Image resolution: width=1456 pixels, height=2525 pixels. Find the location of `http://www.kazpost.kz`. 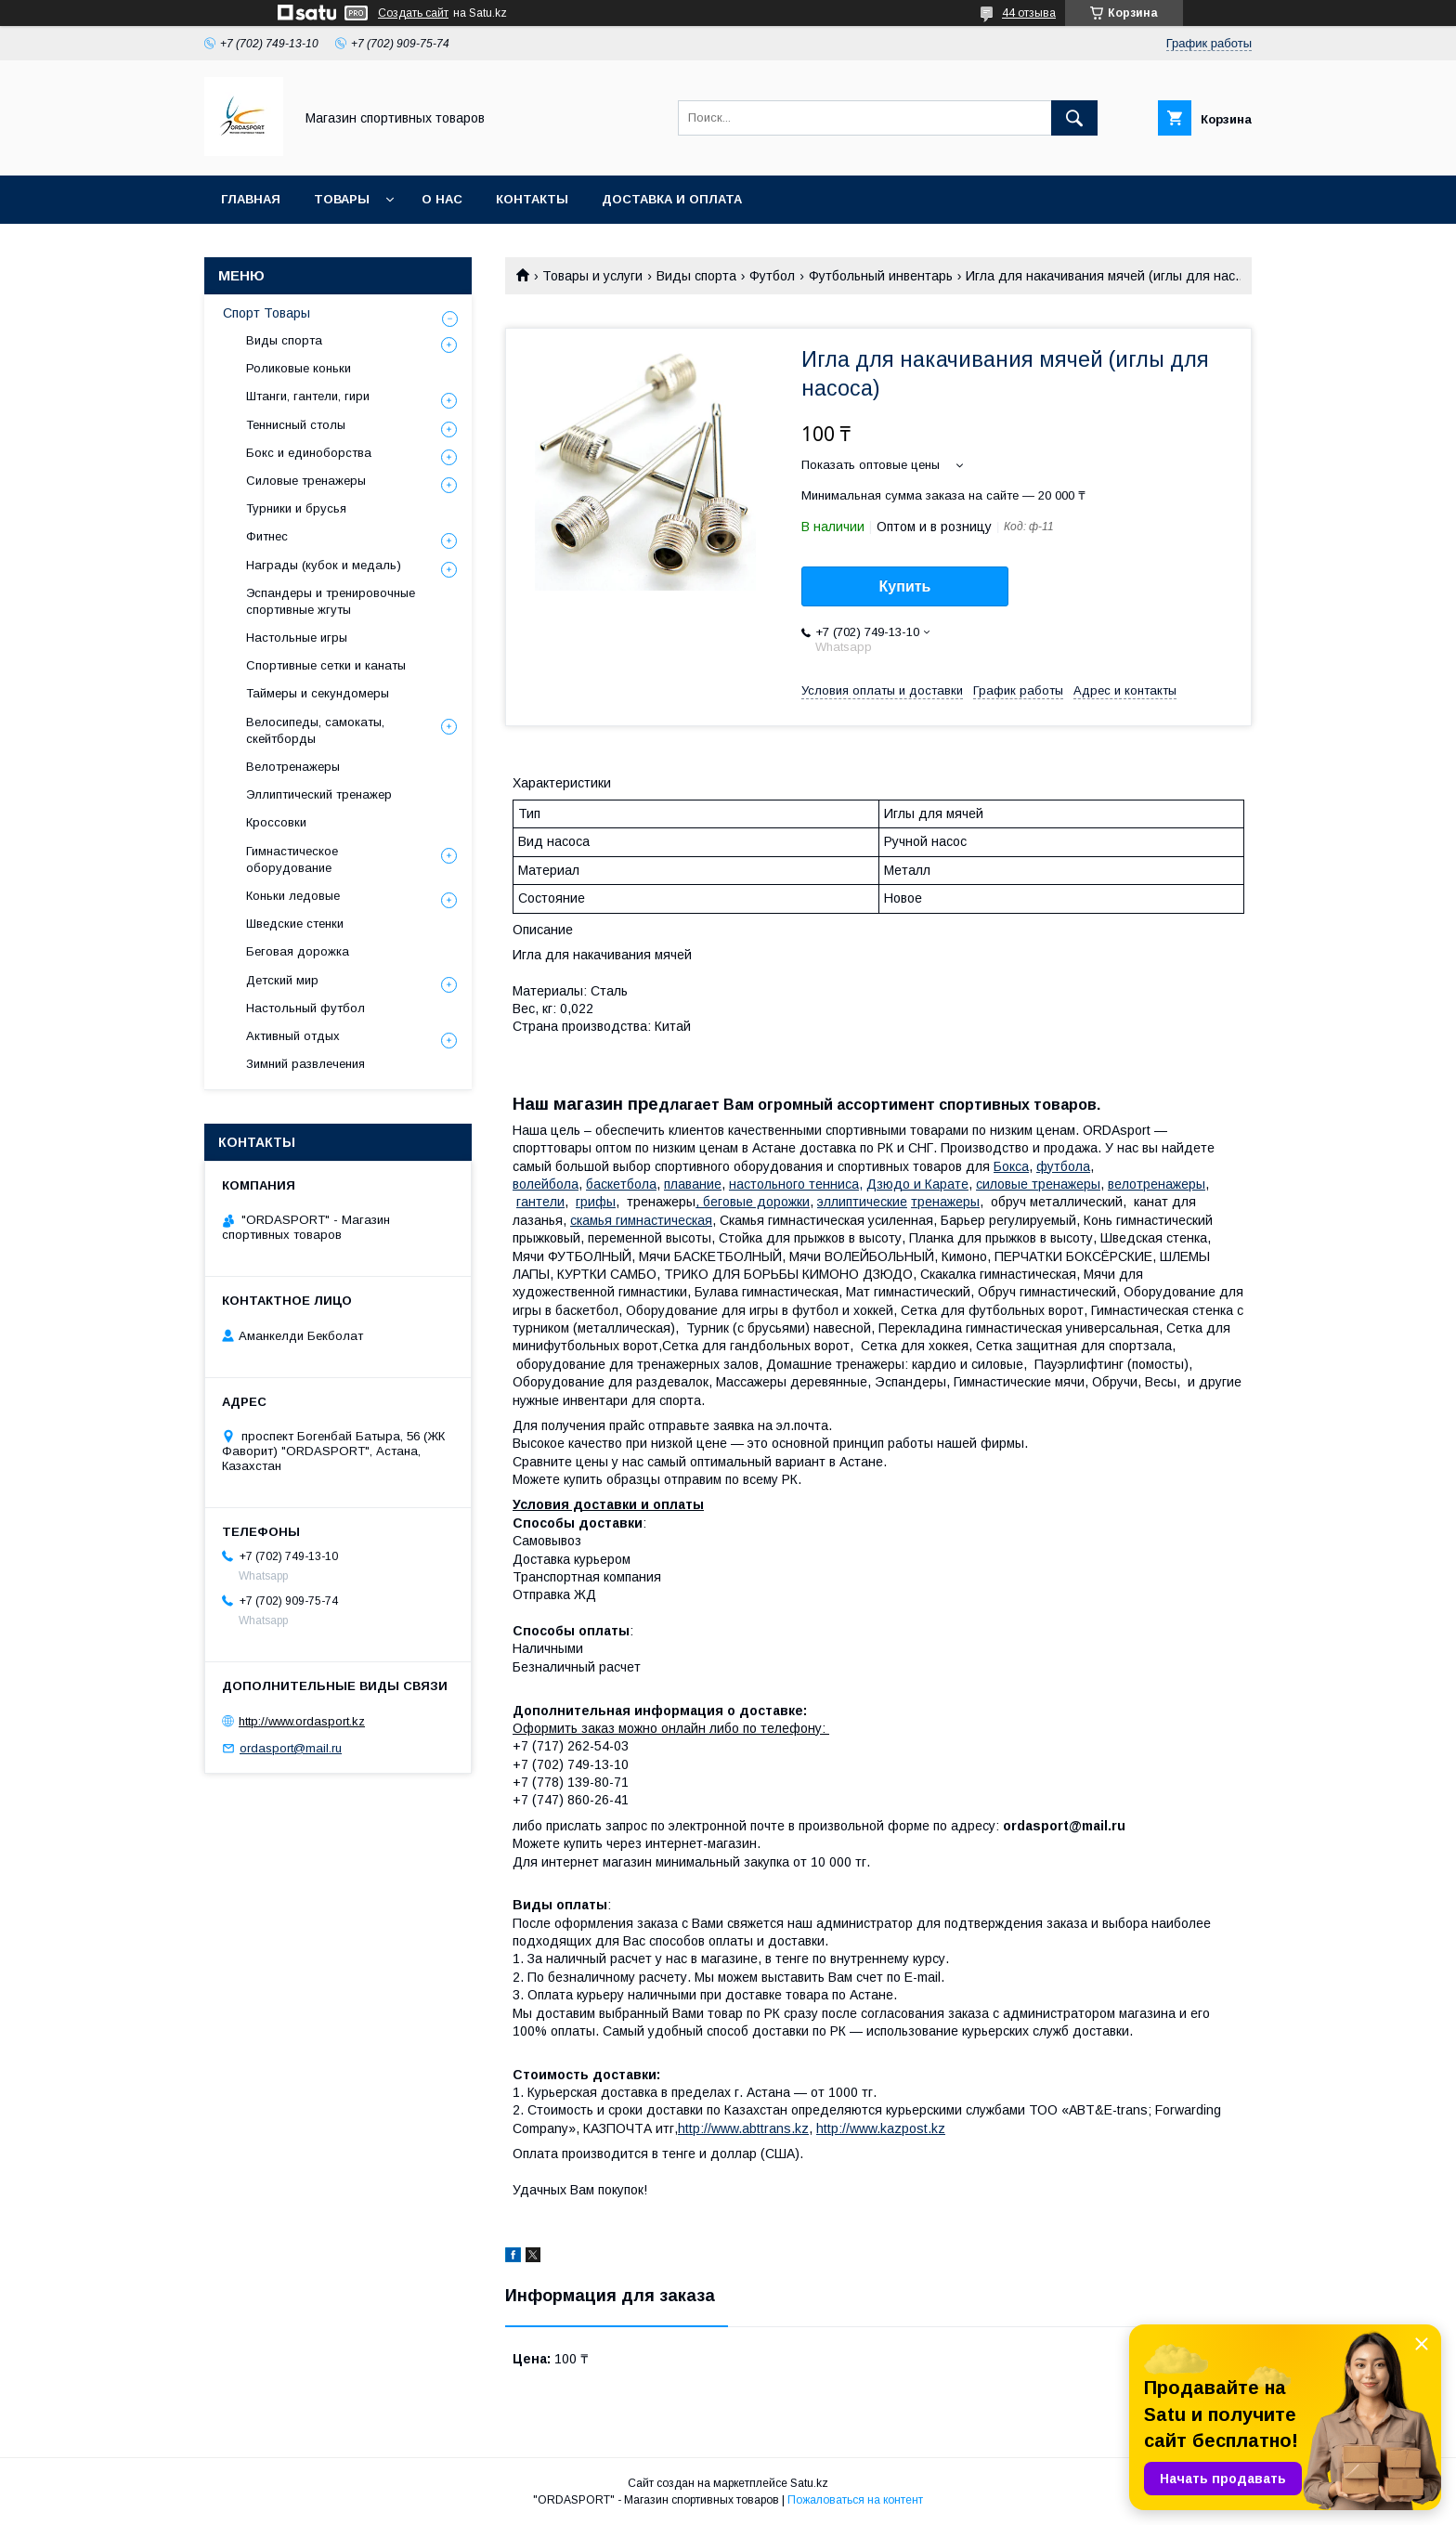

http://www.kazpost.kz is located at coordinates (880, 2128).